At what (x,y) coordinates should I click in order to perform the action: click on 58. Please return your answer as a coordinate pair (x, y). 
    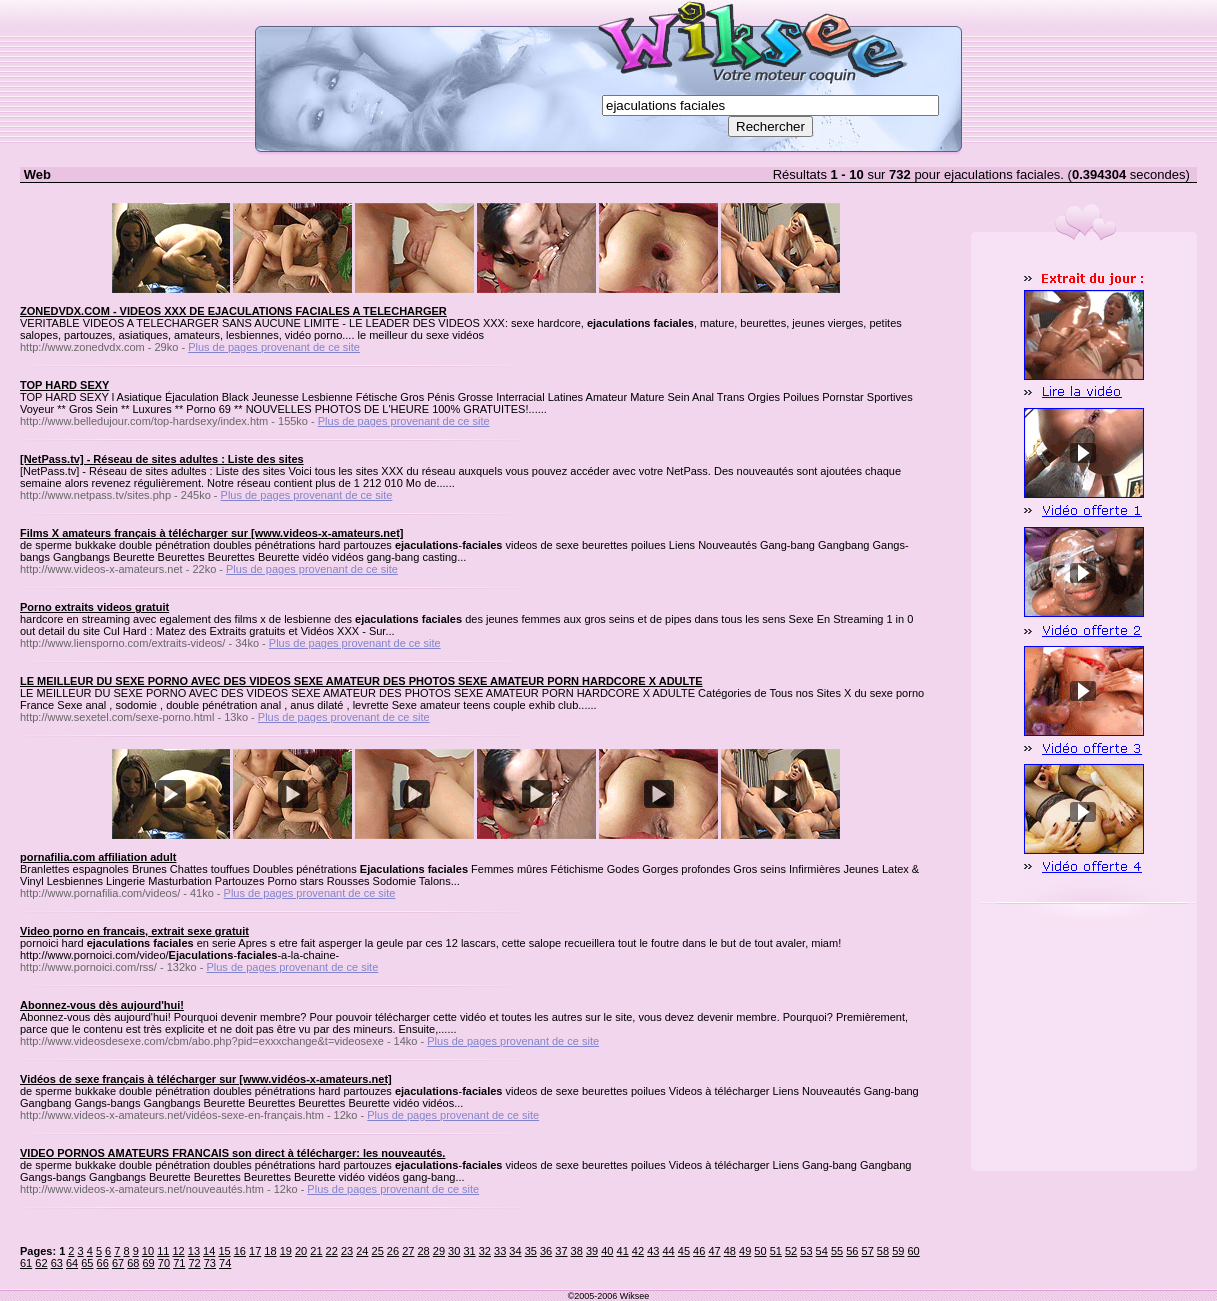
    Looking at the image, I should click on (883, 1251).